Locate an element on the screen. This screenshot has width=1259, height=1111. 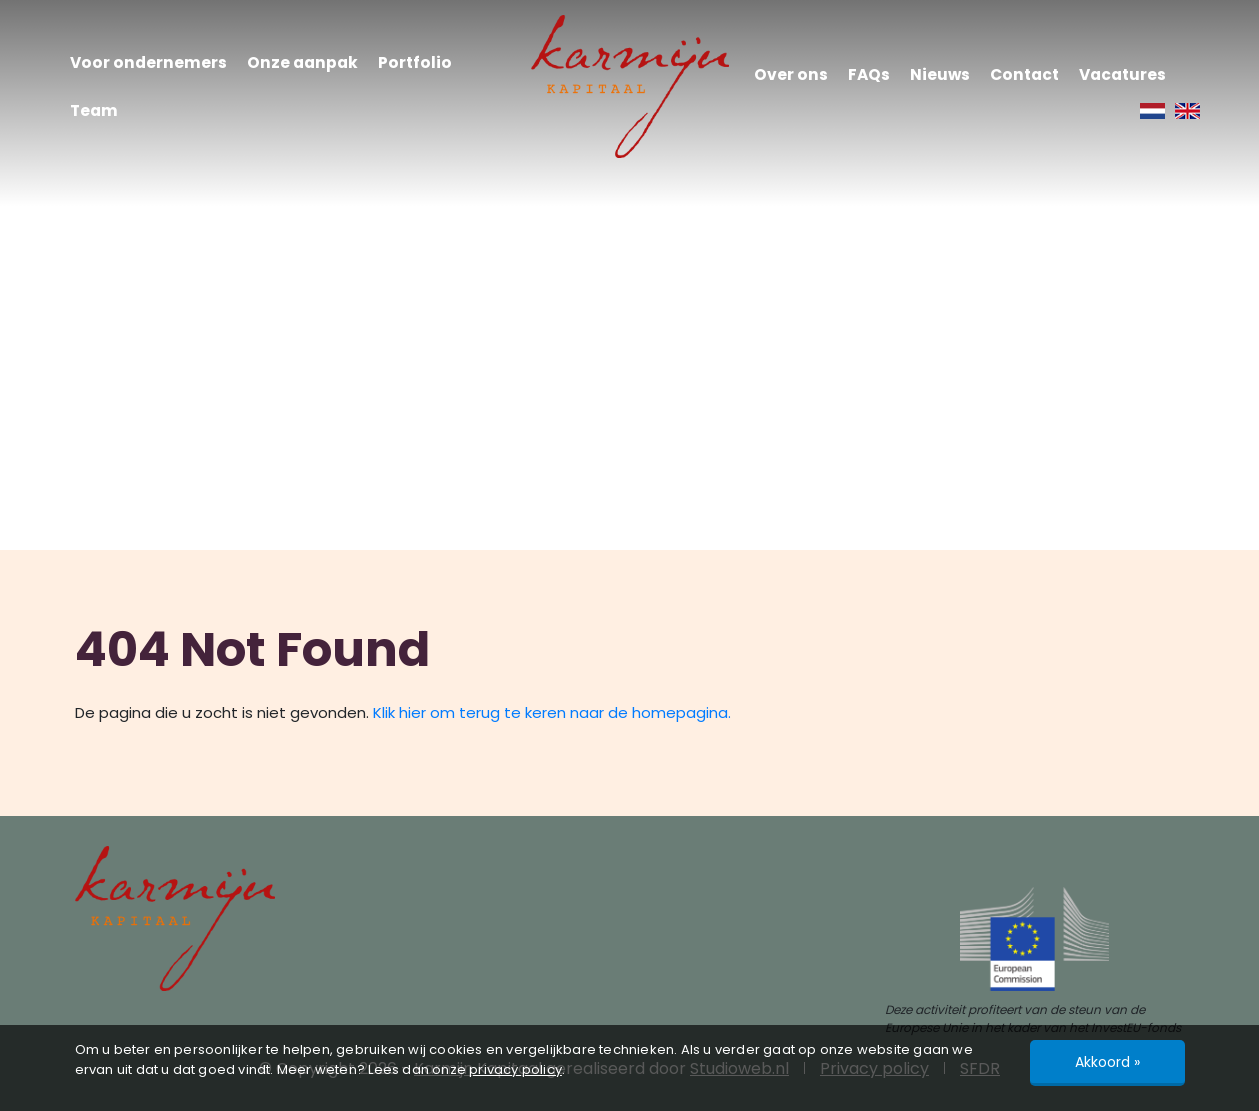
FAQs is located at coordinates (869, 74).